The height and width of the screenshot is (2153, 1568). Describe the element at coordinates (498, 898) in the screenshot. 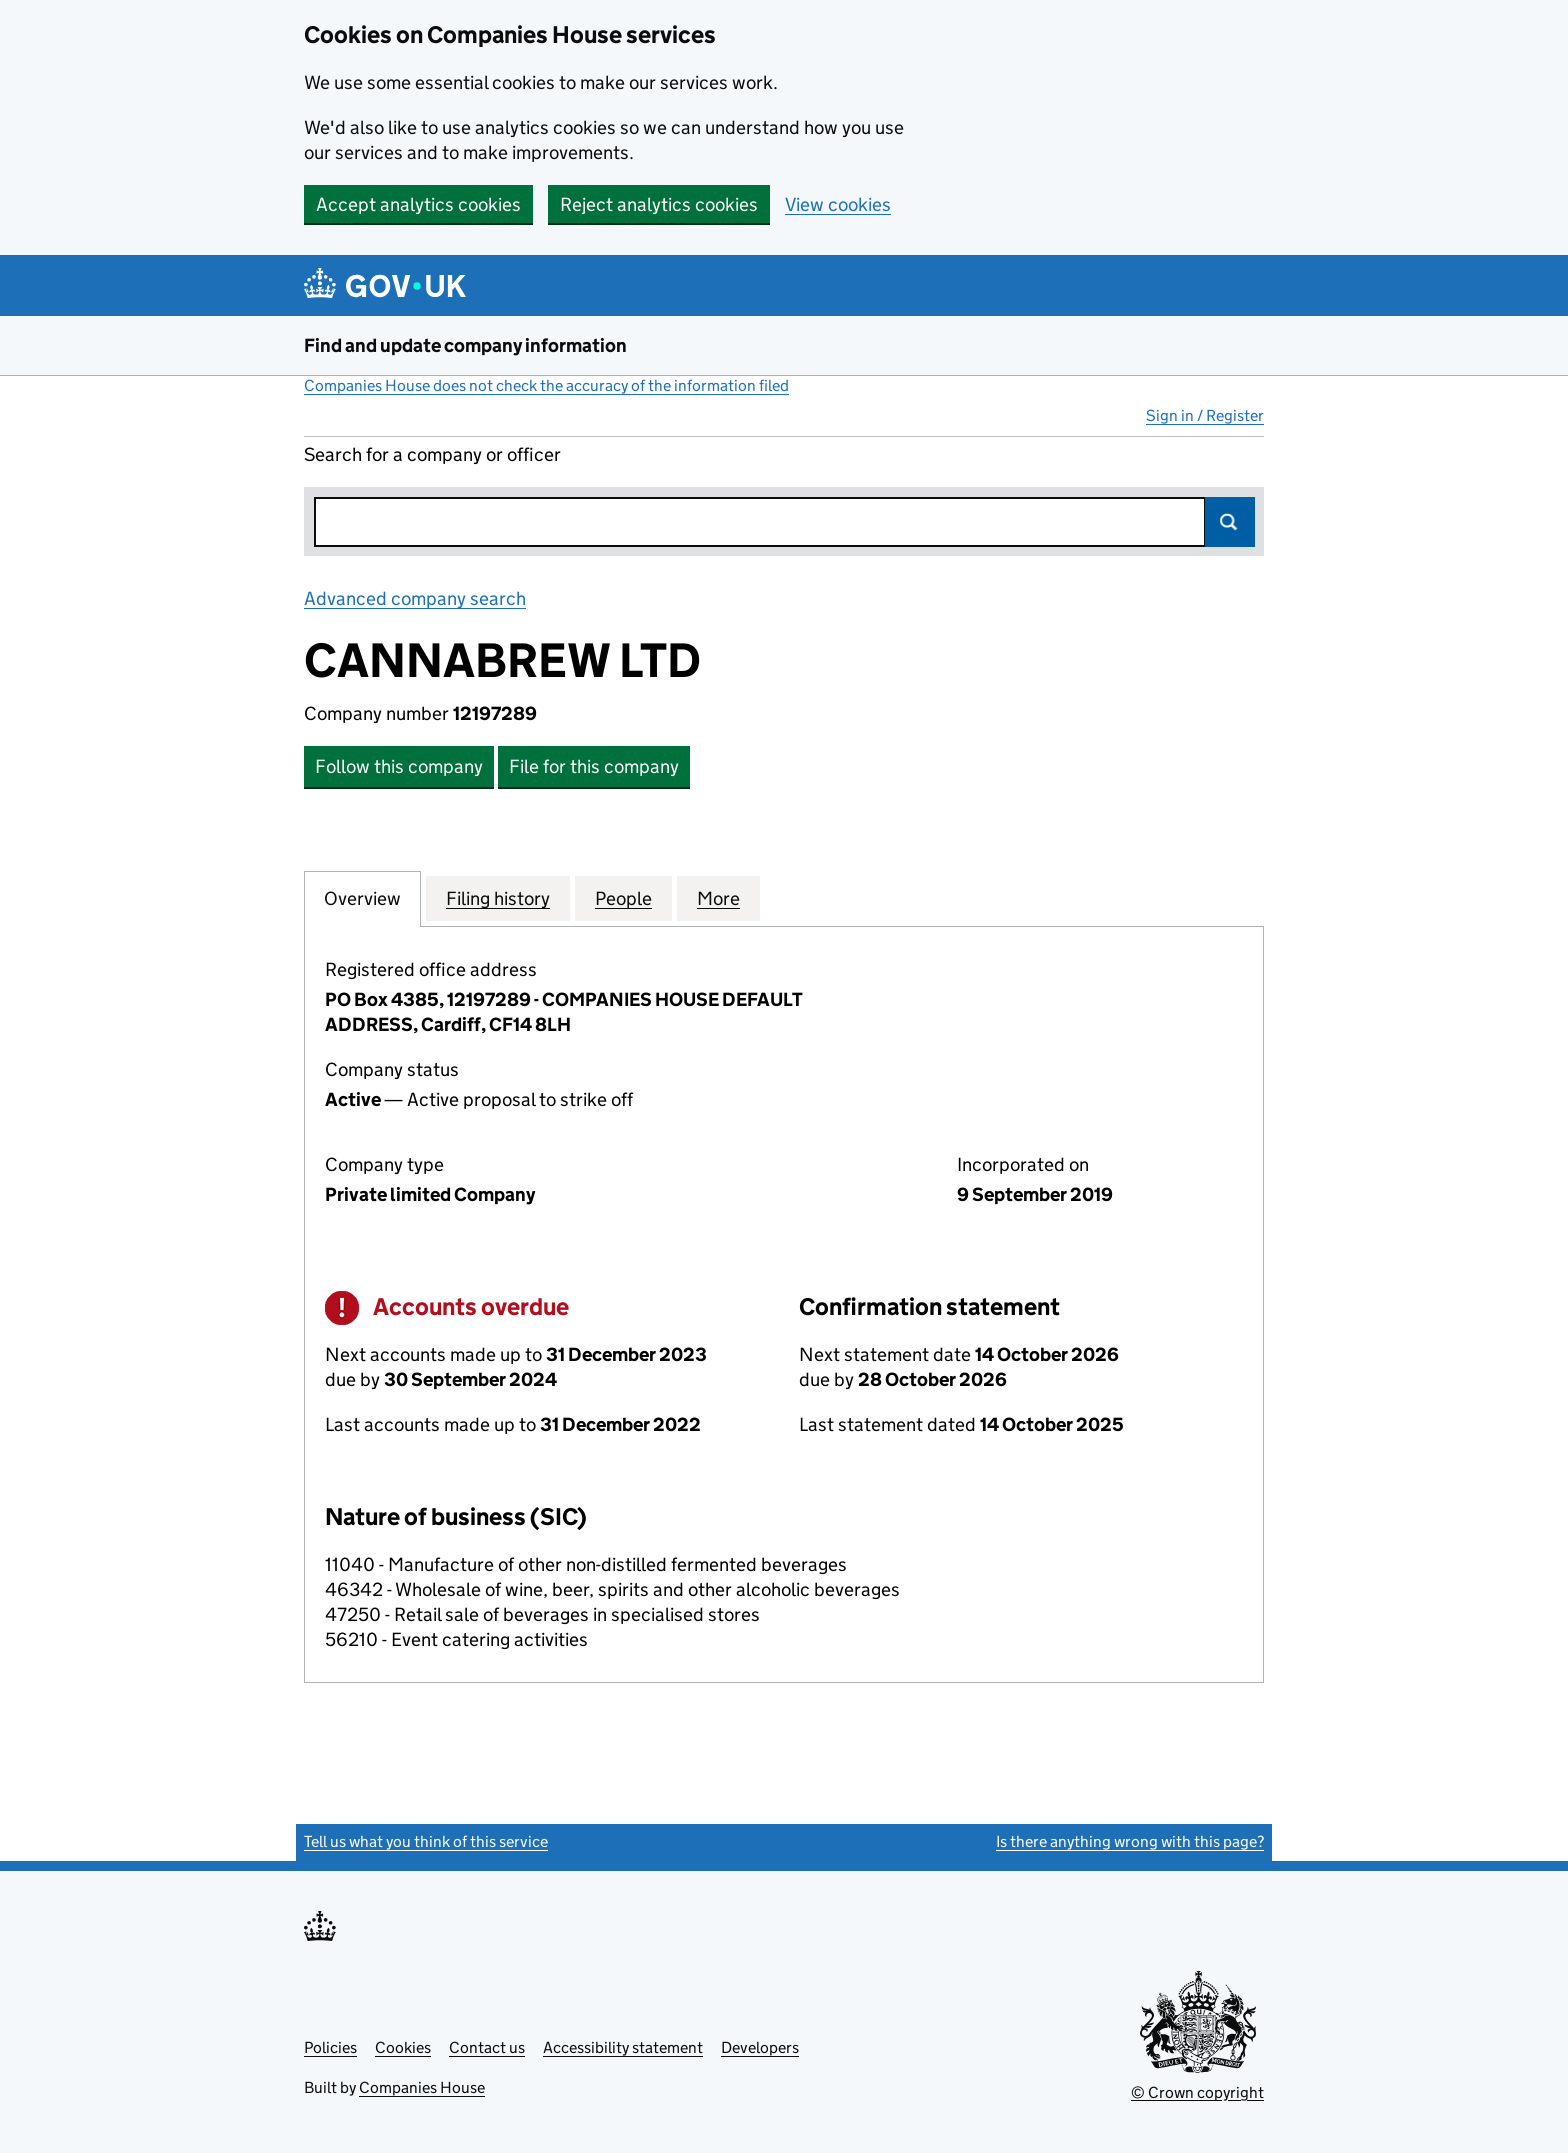

I see `Filing history [tab]` at that location.